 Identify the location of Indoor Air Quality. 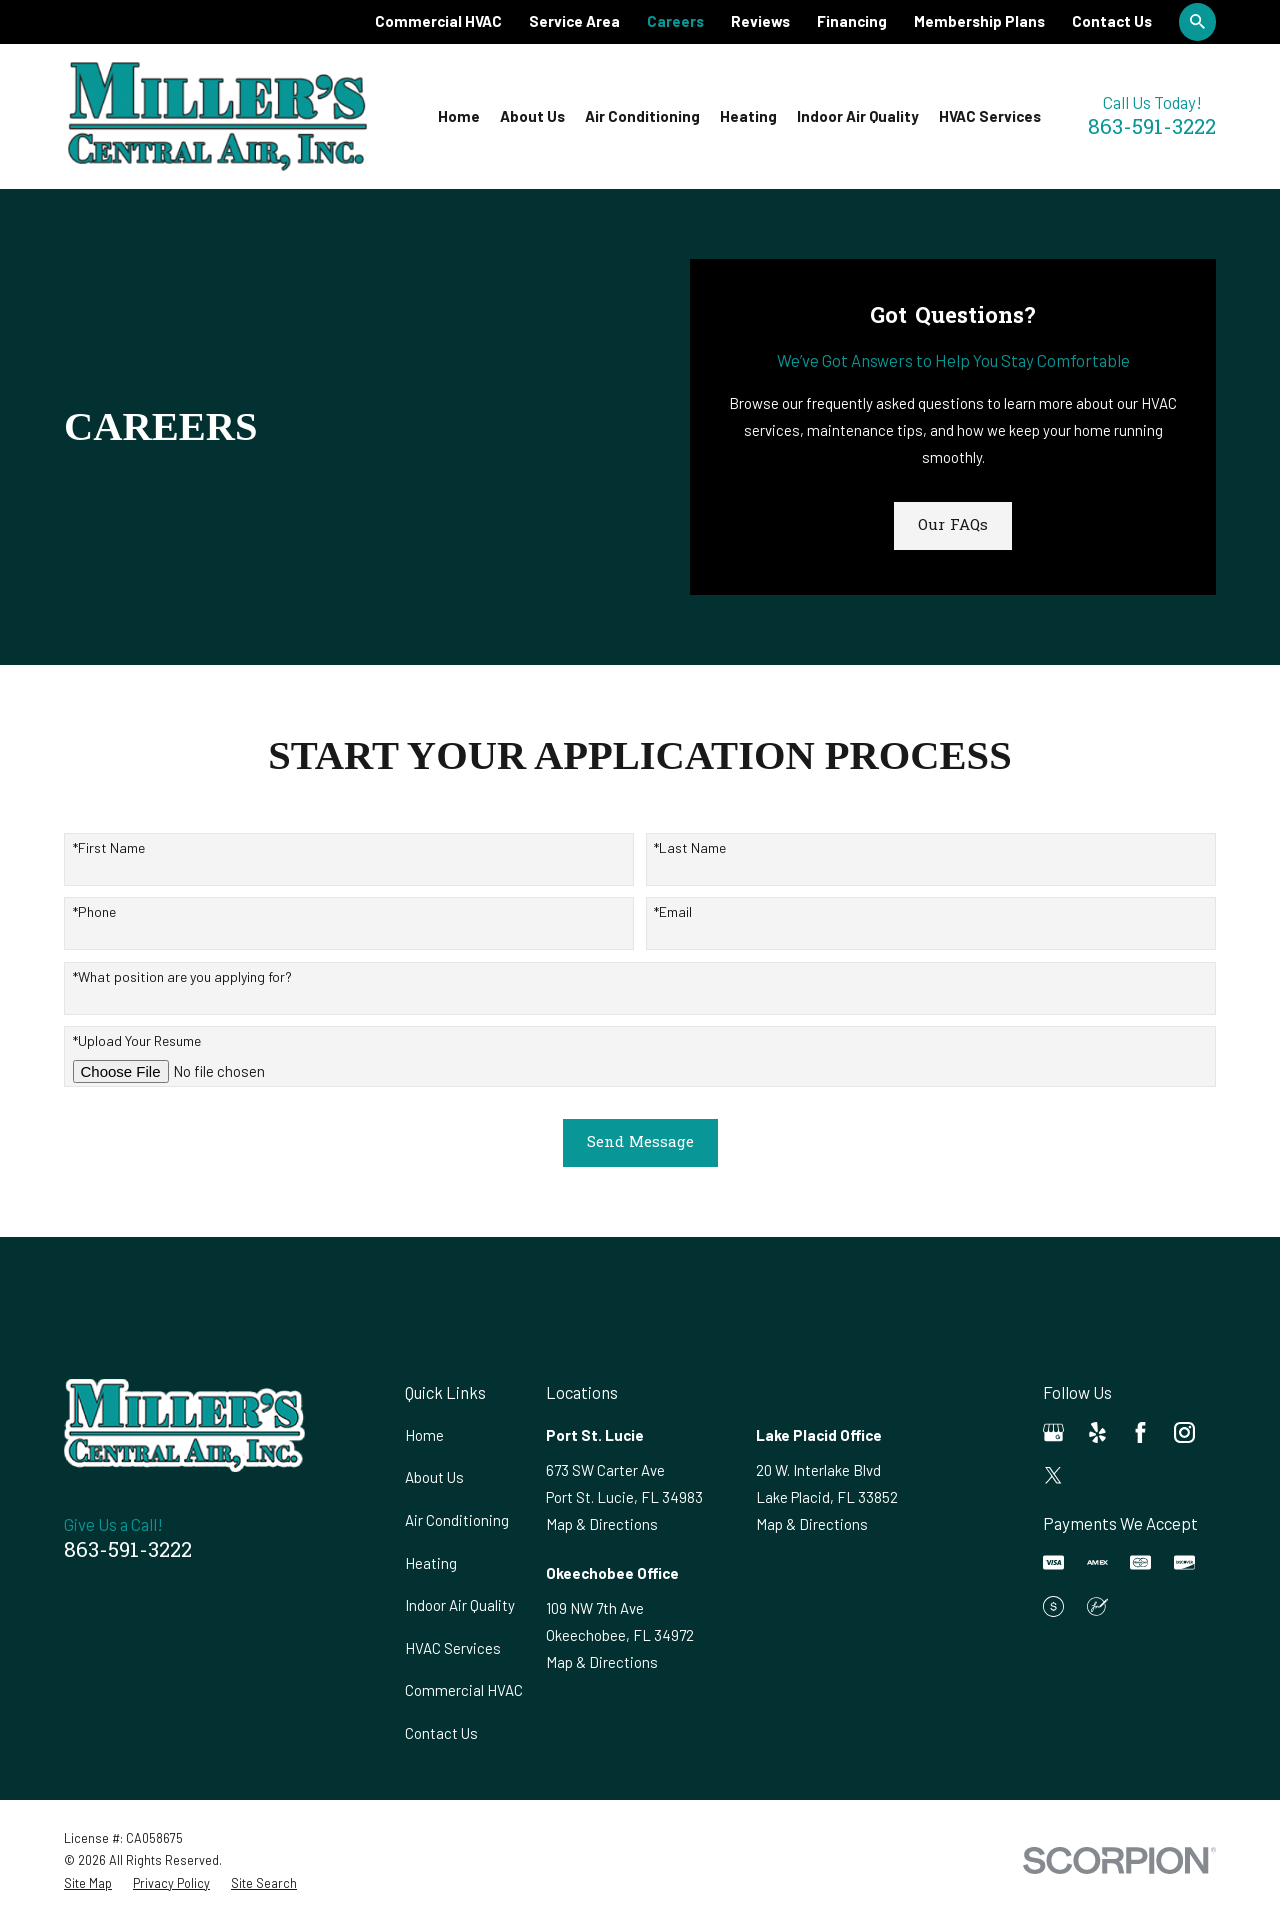
(460, 1605).